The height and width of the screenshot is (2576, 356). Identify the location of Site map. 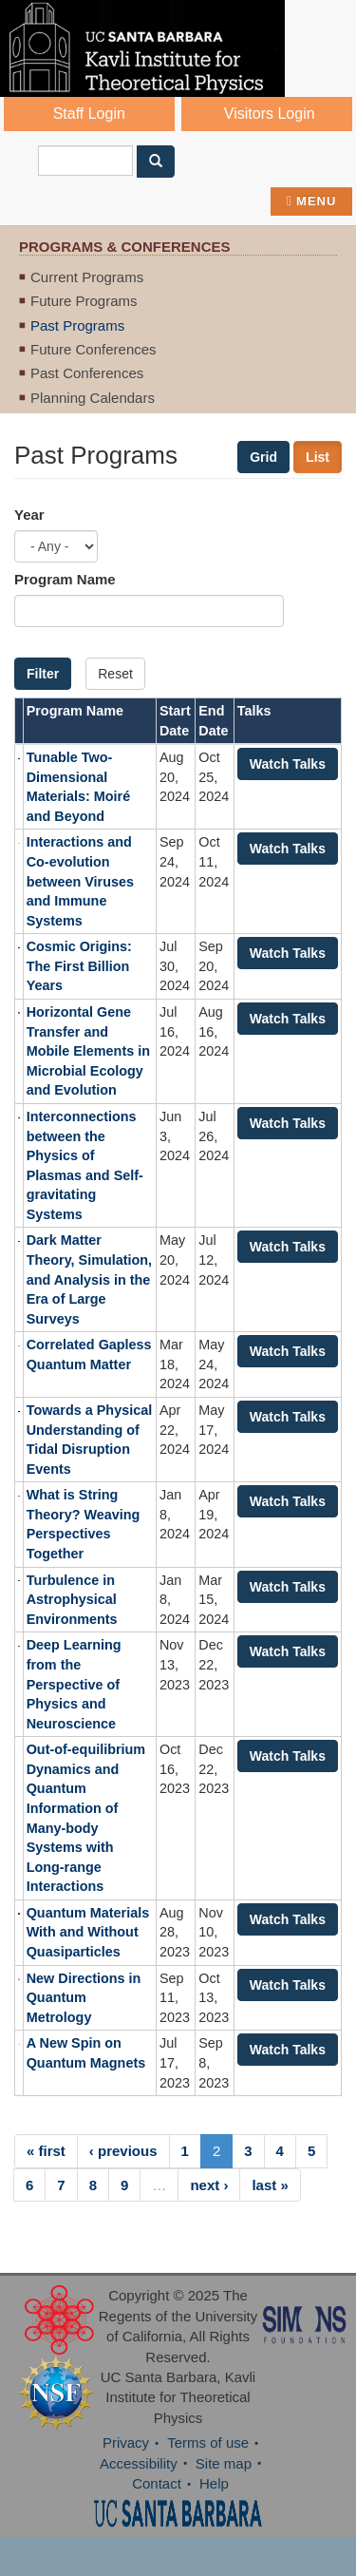
(224, 2463).